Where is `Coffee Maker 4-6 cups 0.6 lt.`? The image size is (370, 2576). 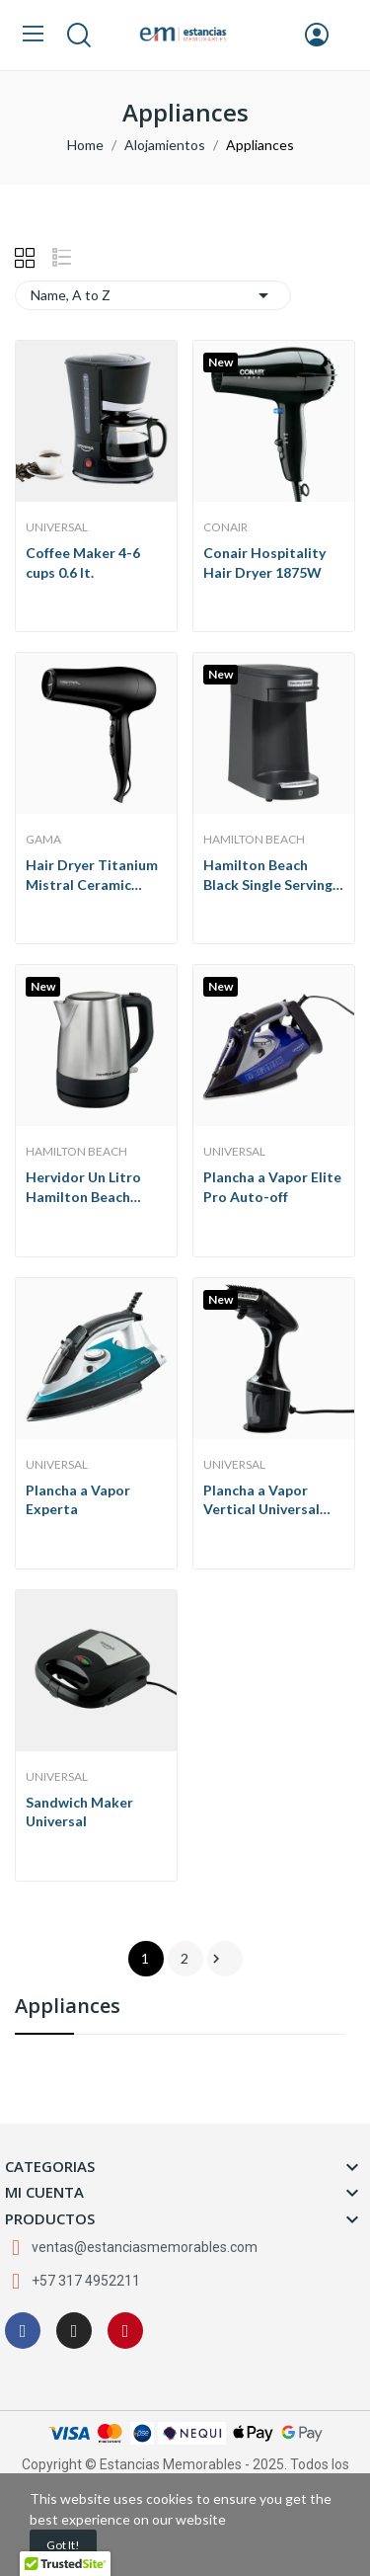 Coffee Maker 4-6 cups 0.6 lt. is located at coordinates (83, 562).